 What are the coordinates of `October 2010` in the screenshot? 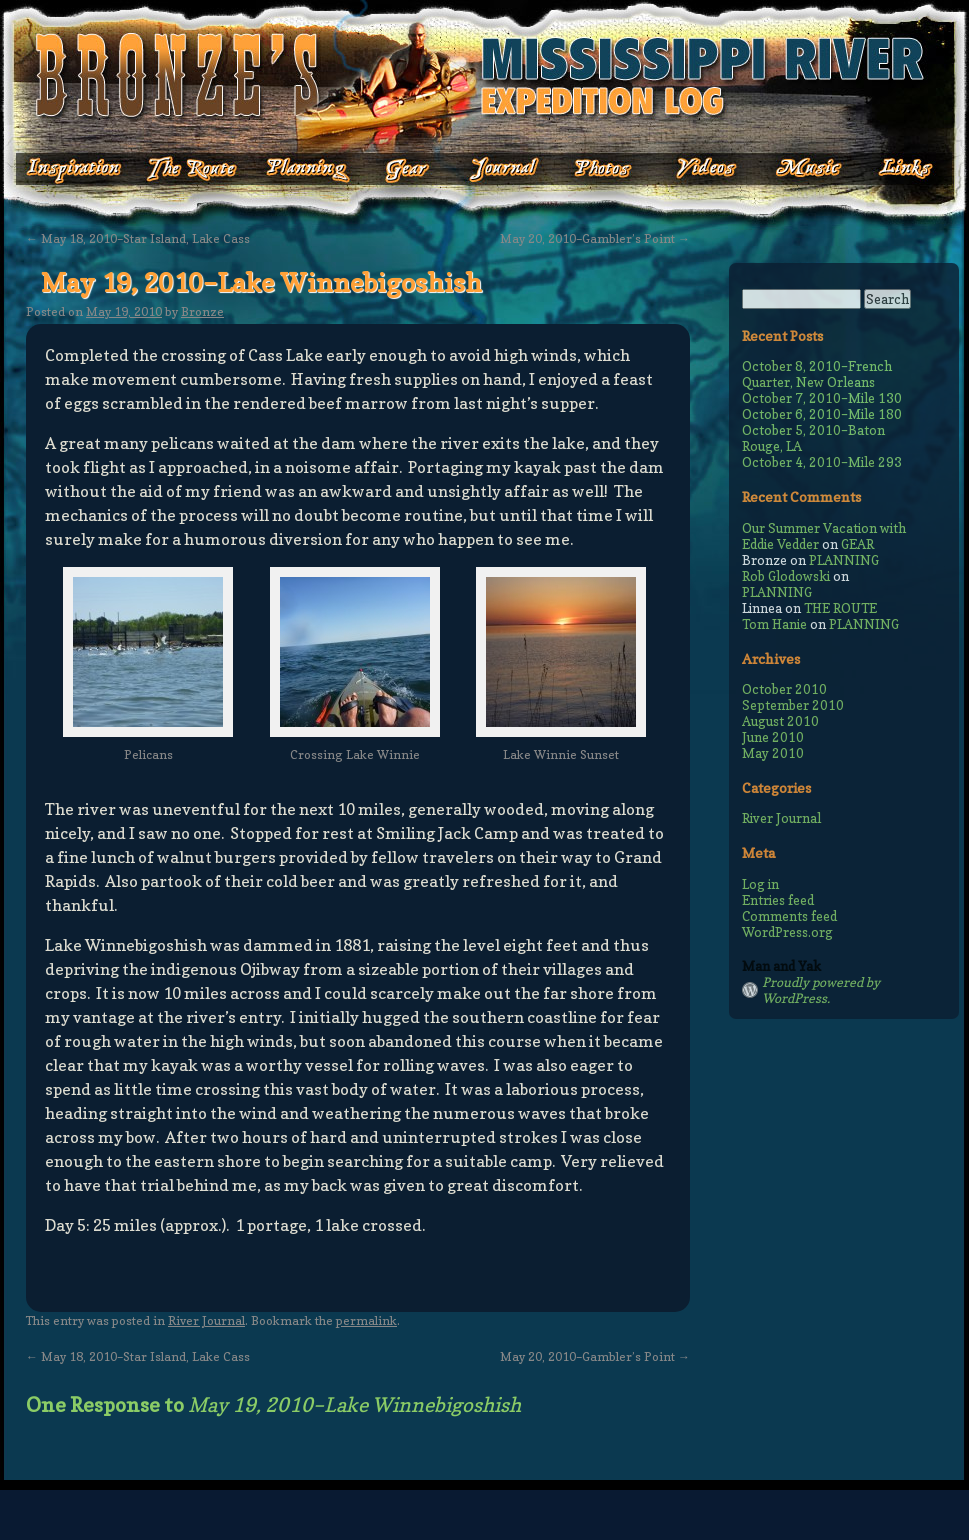 It's located at (784, 689).